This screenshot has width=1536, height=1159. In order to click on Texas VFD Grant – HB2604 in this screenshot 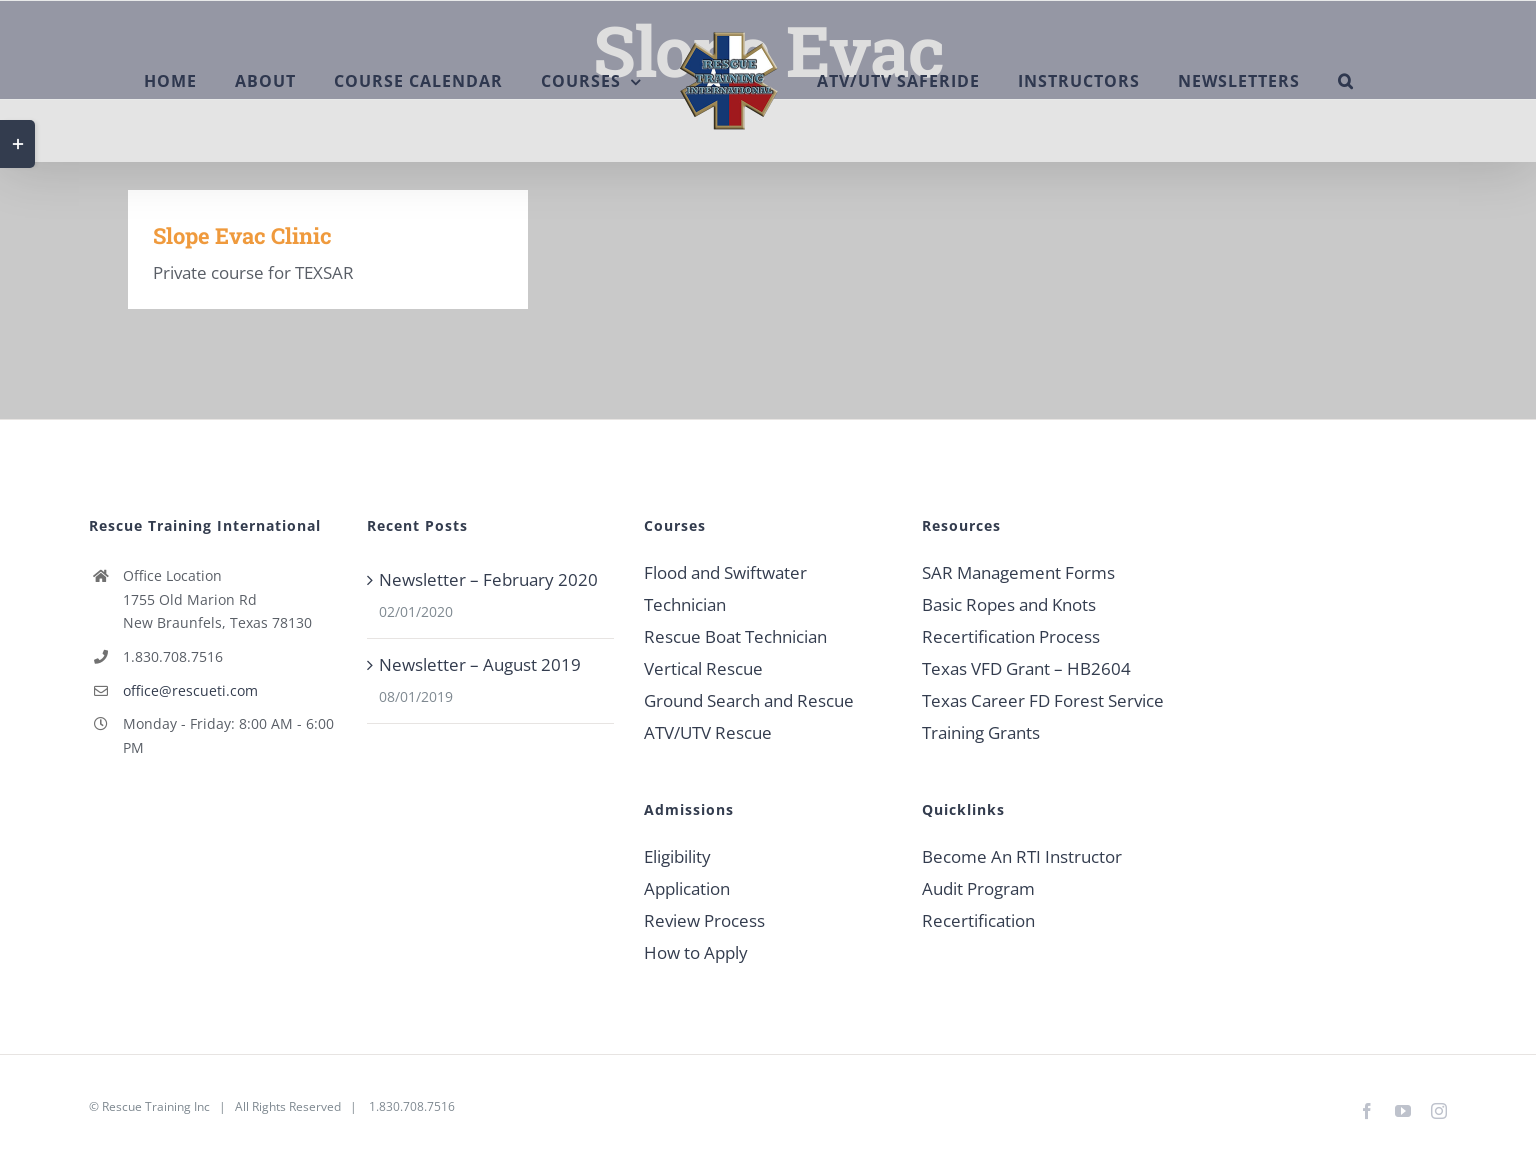, I will do `click(1026, 668)`.